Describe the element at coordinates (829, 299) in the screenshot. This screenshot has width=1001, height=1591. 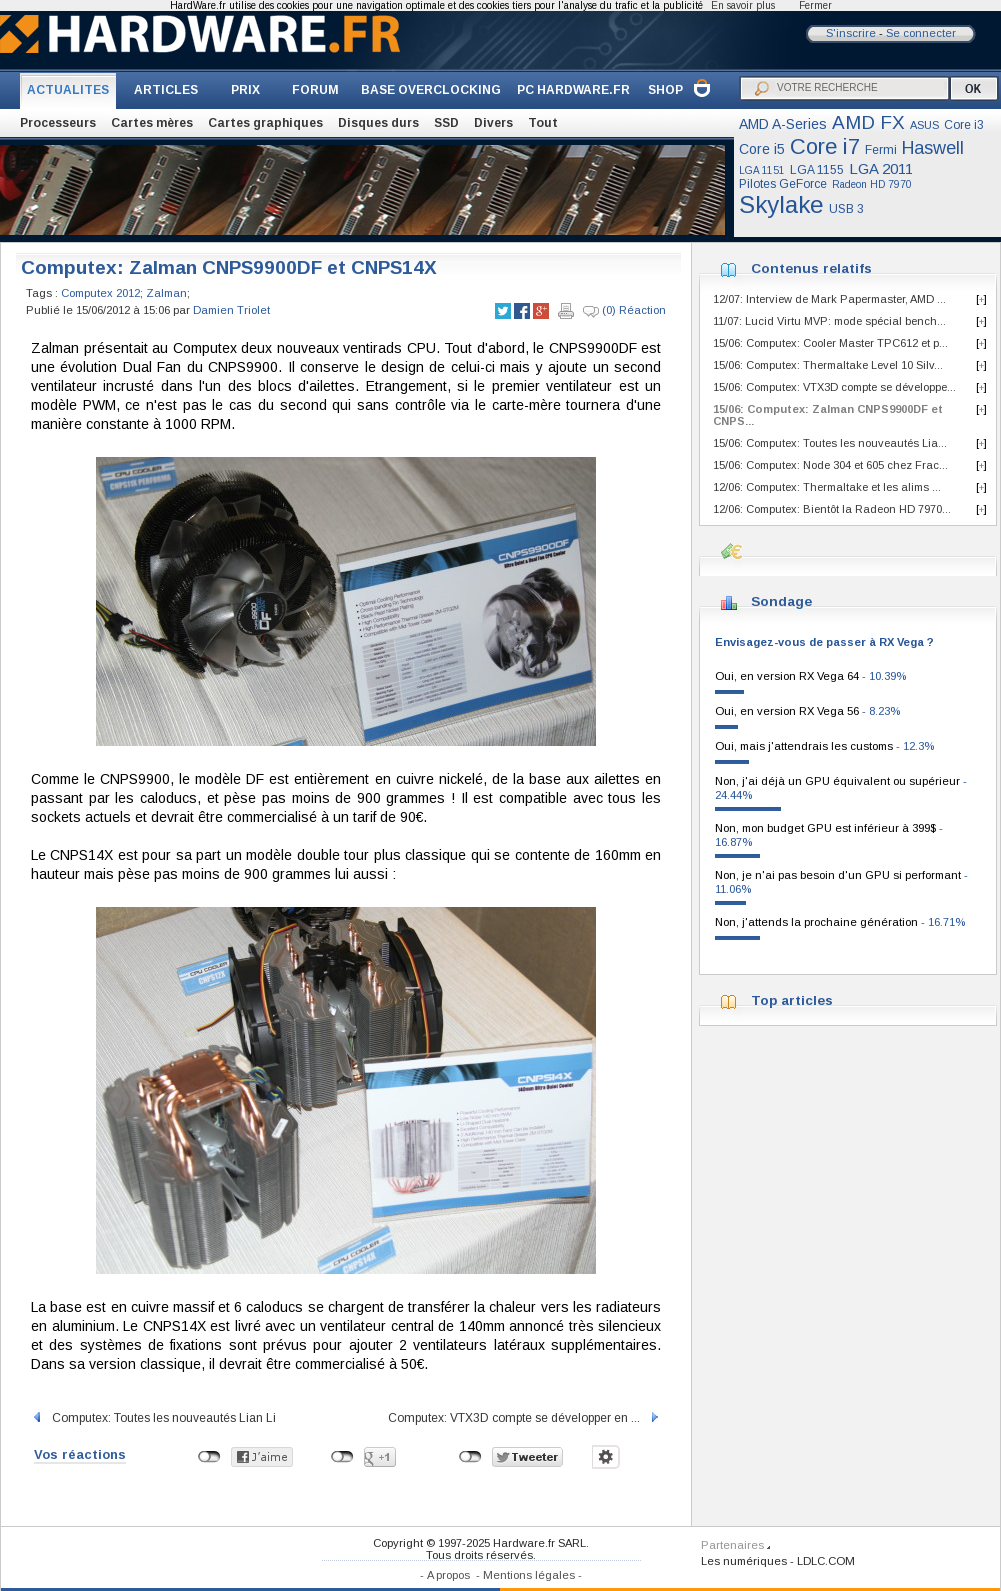
I see `12/07: Interview de Mark Papermaster, AMD ...` at that location.